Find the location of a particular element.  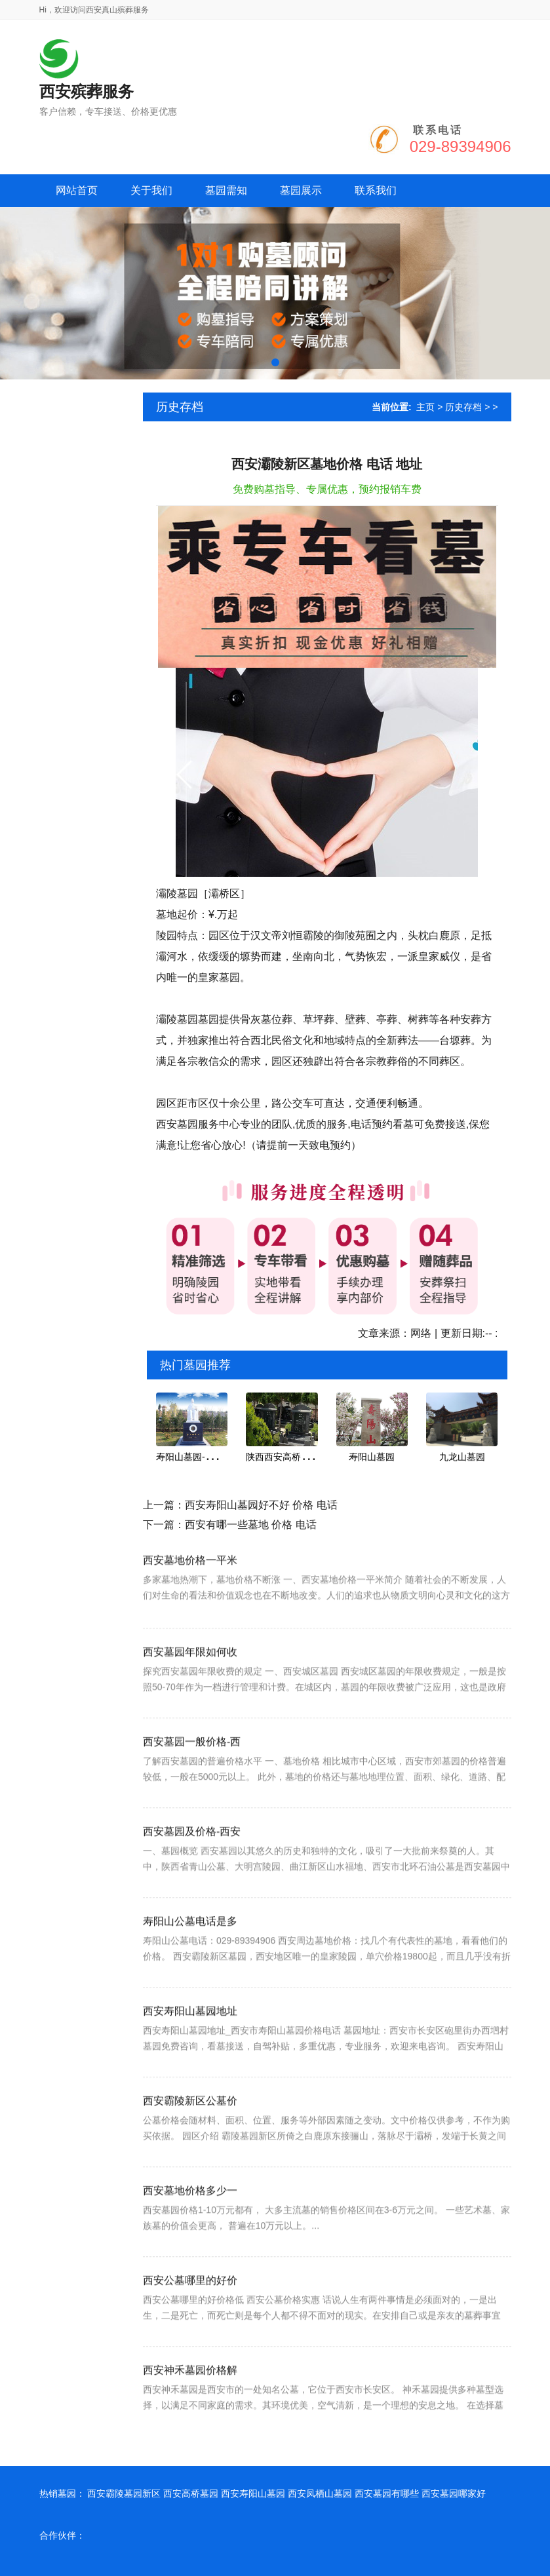

西安寿阳山墓园地址 is located at coordinates (190, 2068).